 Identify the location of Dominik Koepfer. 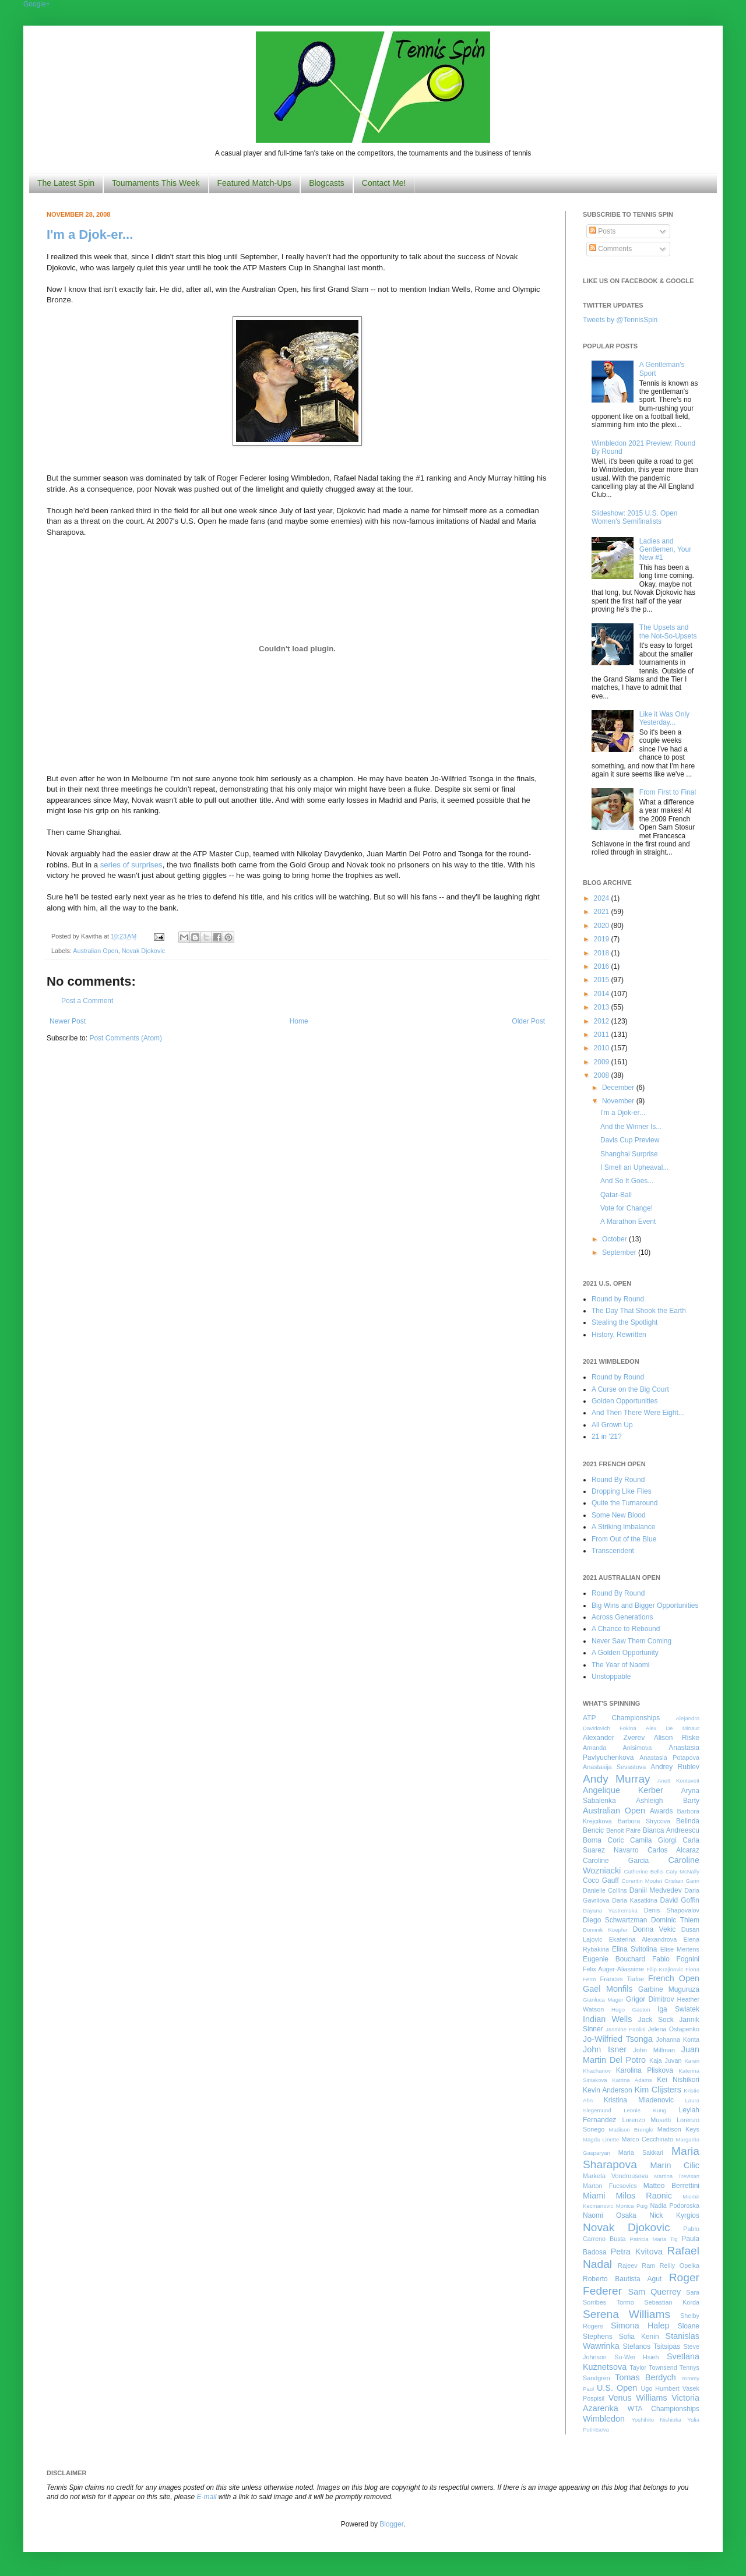
(605, 1929).